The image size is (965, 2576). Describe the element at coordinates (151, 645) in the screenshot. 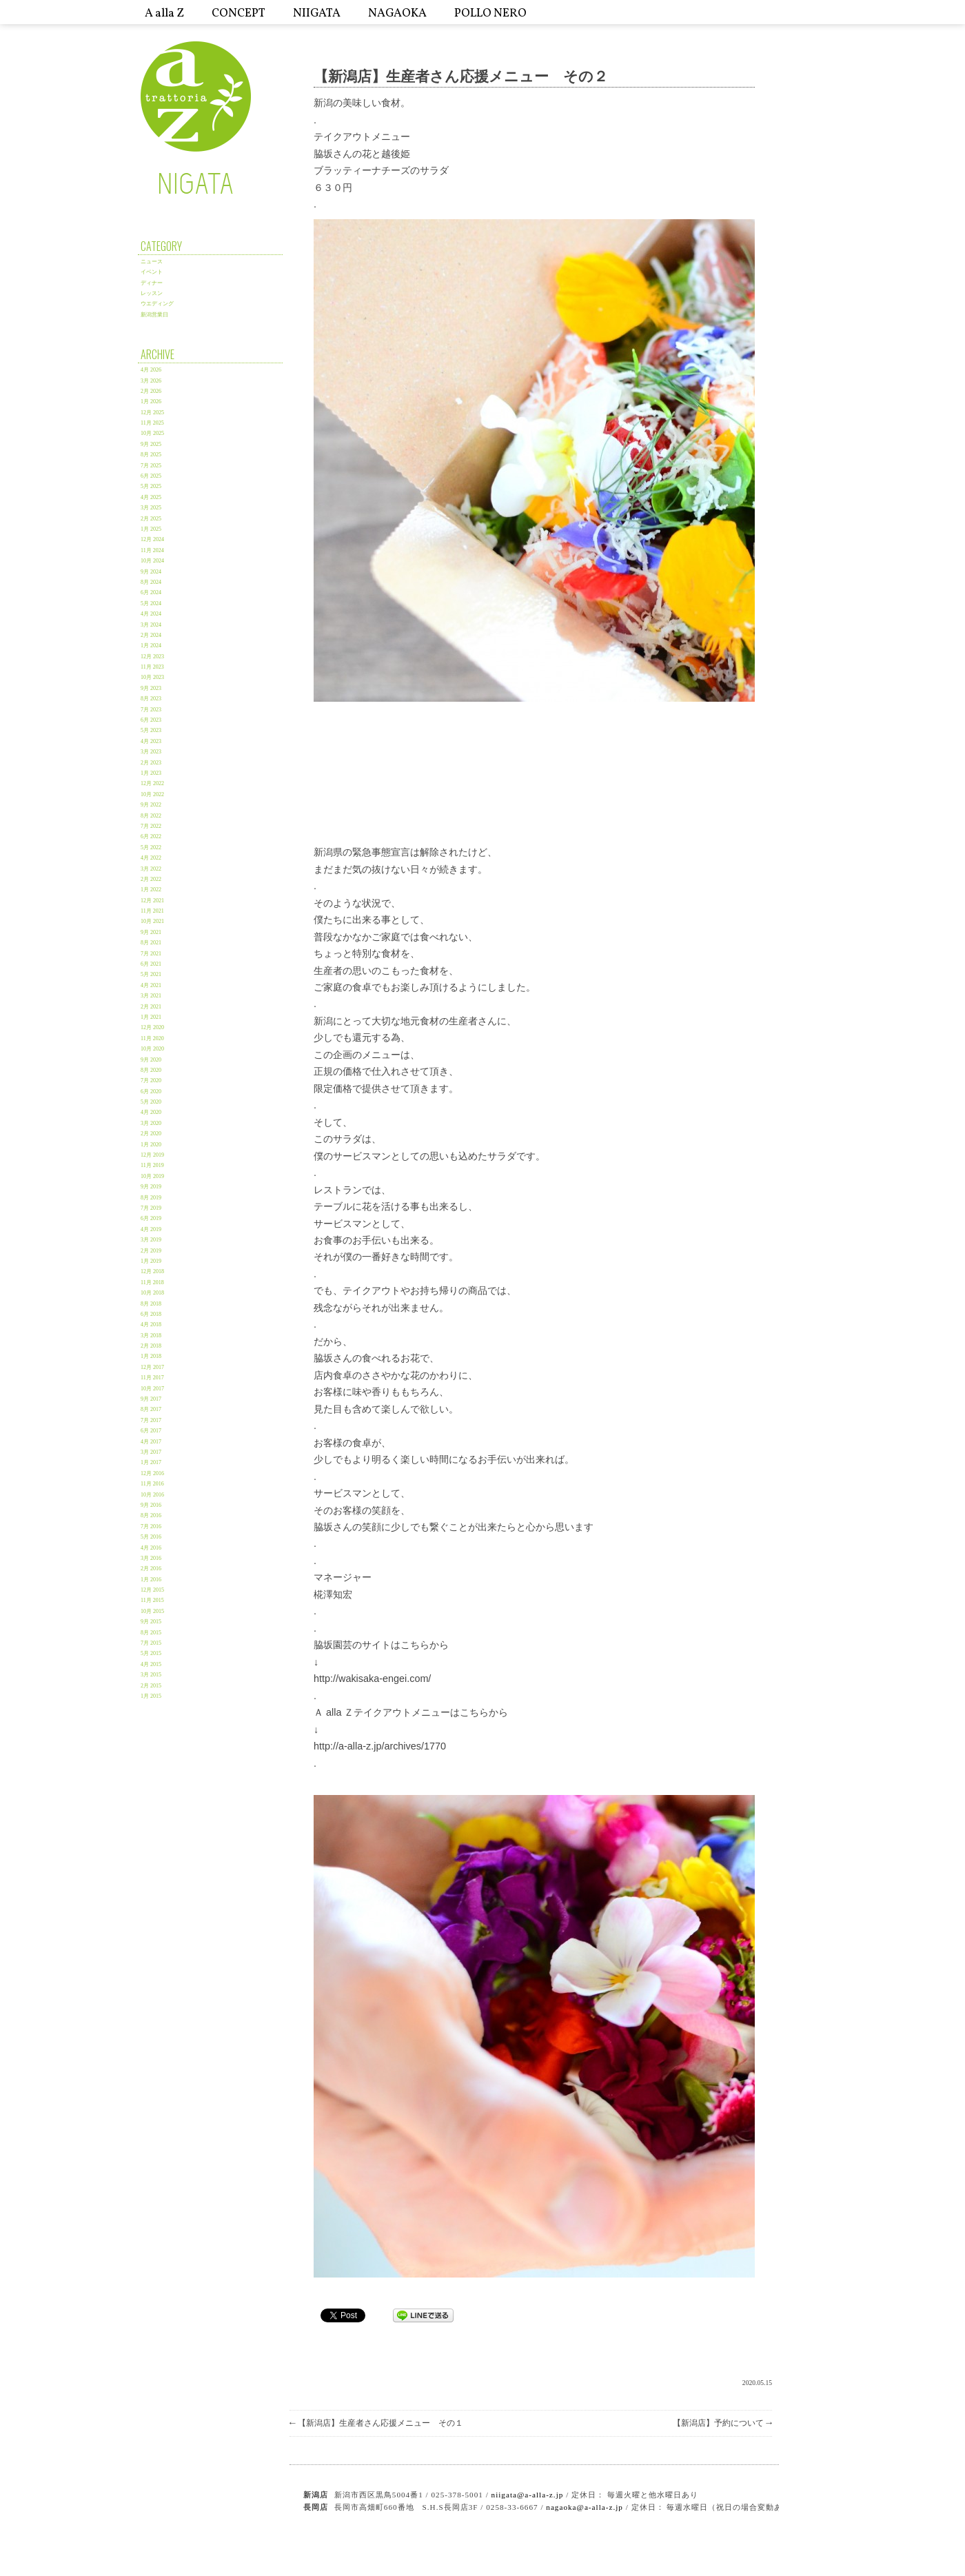

I see `1月 2024` at that location.